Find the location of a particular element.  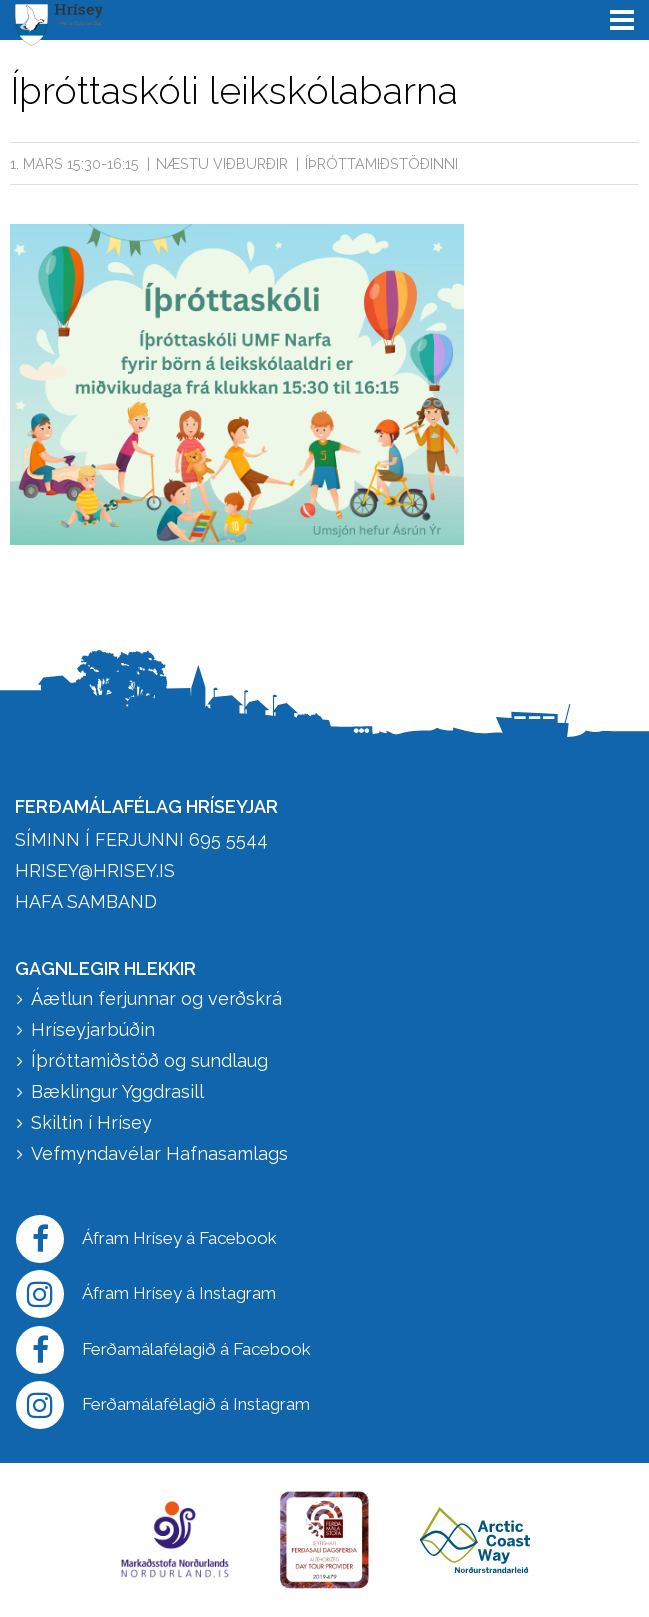

Skiltin í Hrísey is located at coordinates (91, 1122).